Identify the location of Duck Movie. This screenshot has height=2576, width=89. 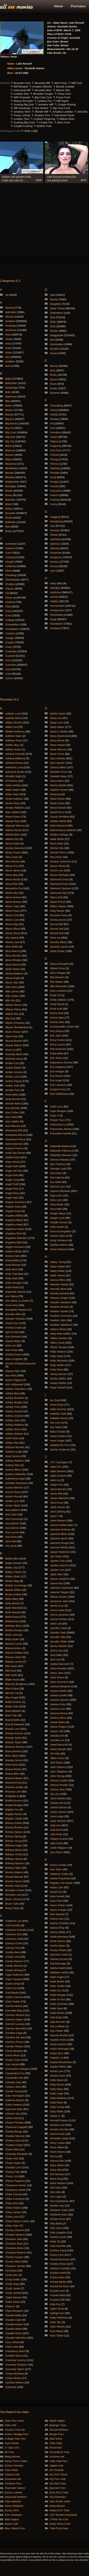
(12, 2443).